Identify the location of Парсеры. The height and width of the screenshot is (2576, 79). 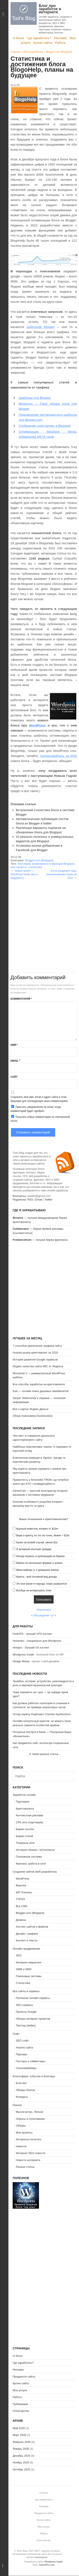
(21, 2054).